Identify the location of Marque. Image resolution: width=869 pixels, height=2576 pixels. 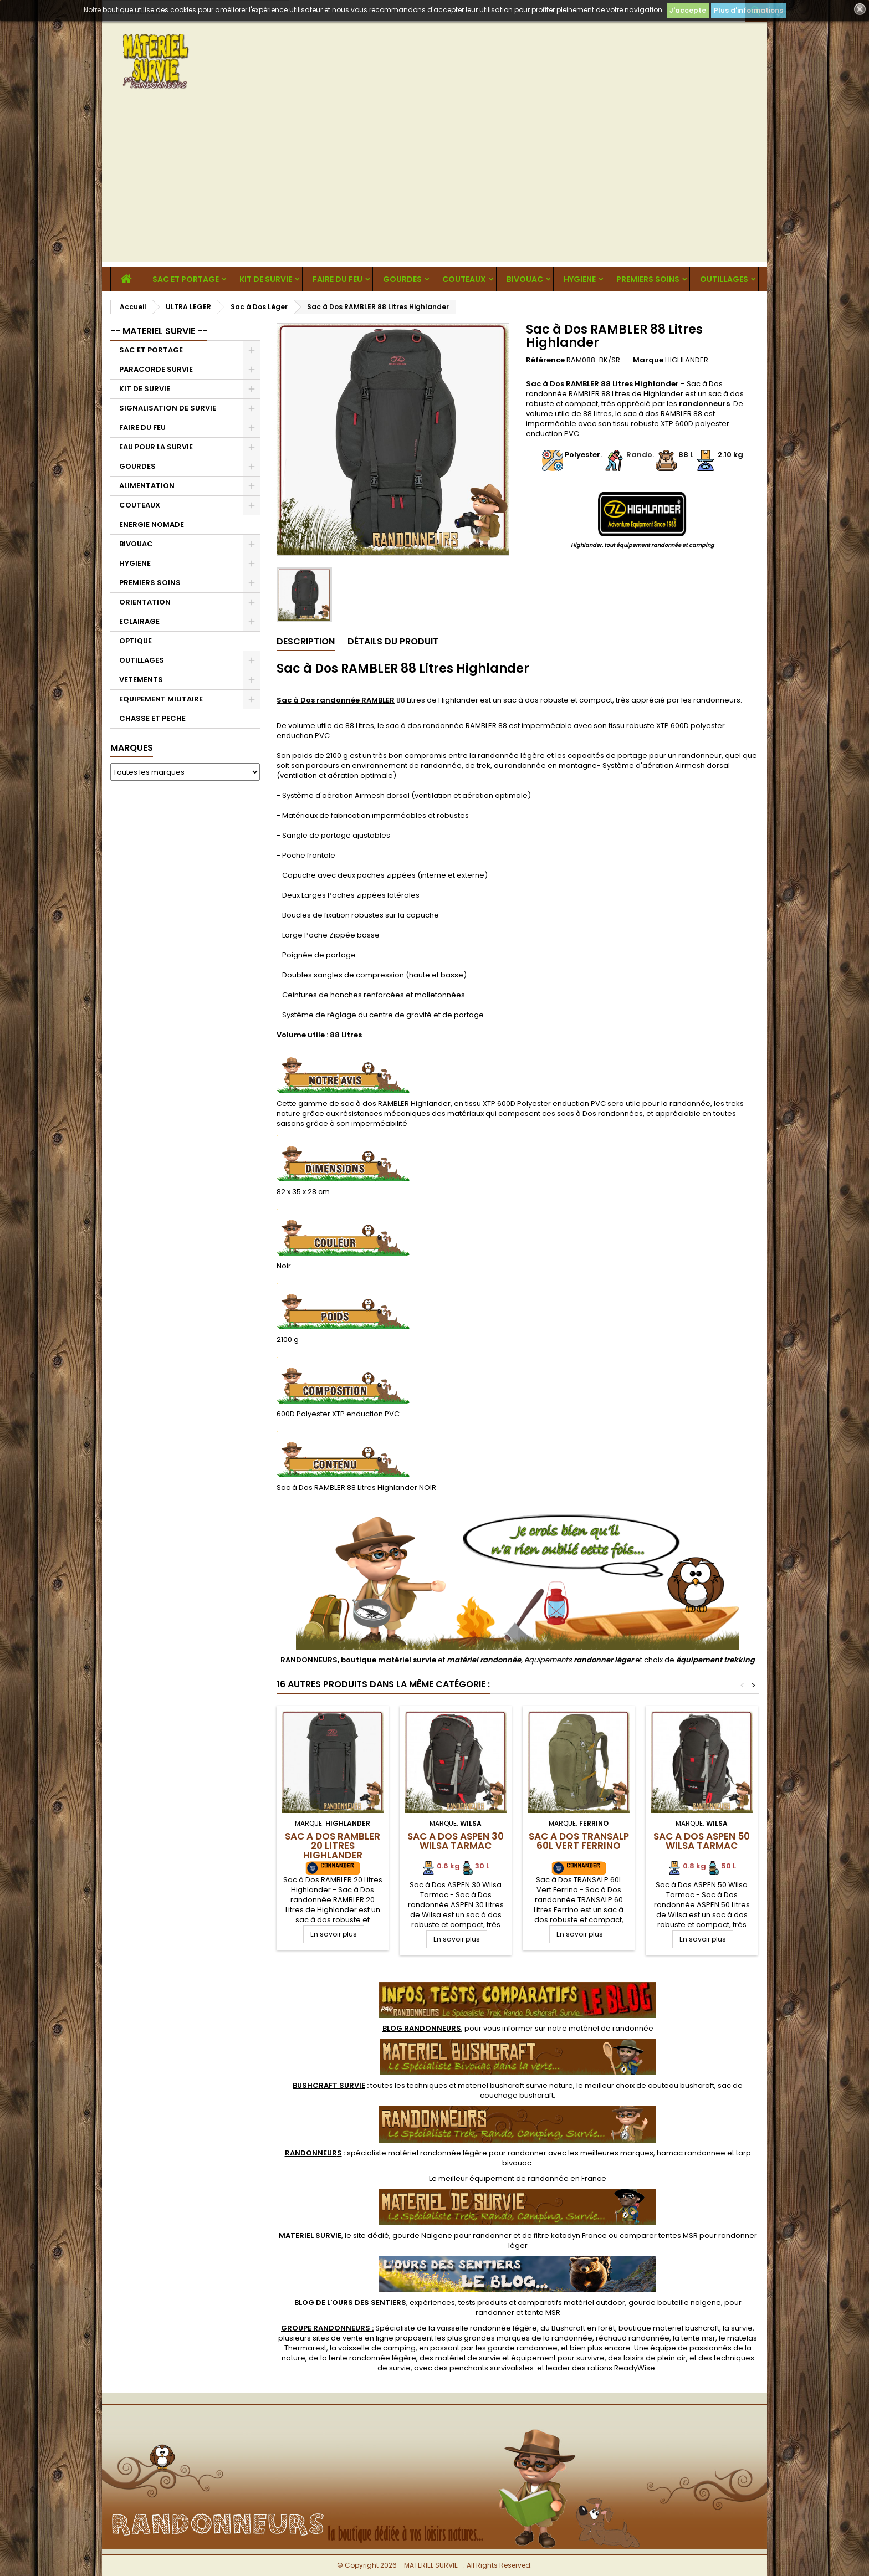
(648, 360).